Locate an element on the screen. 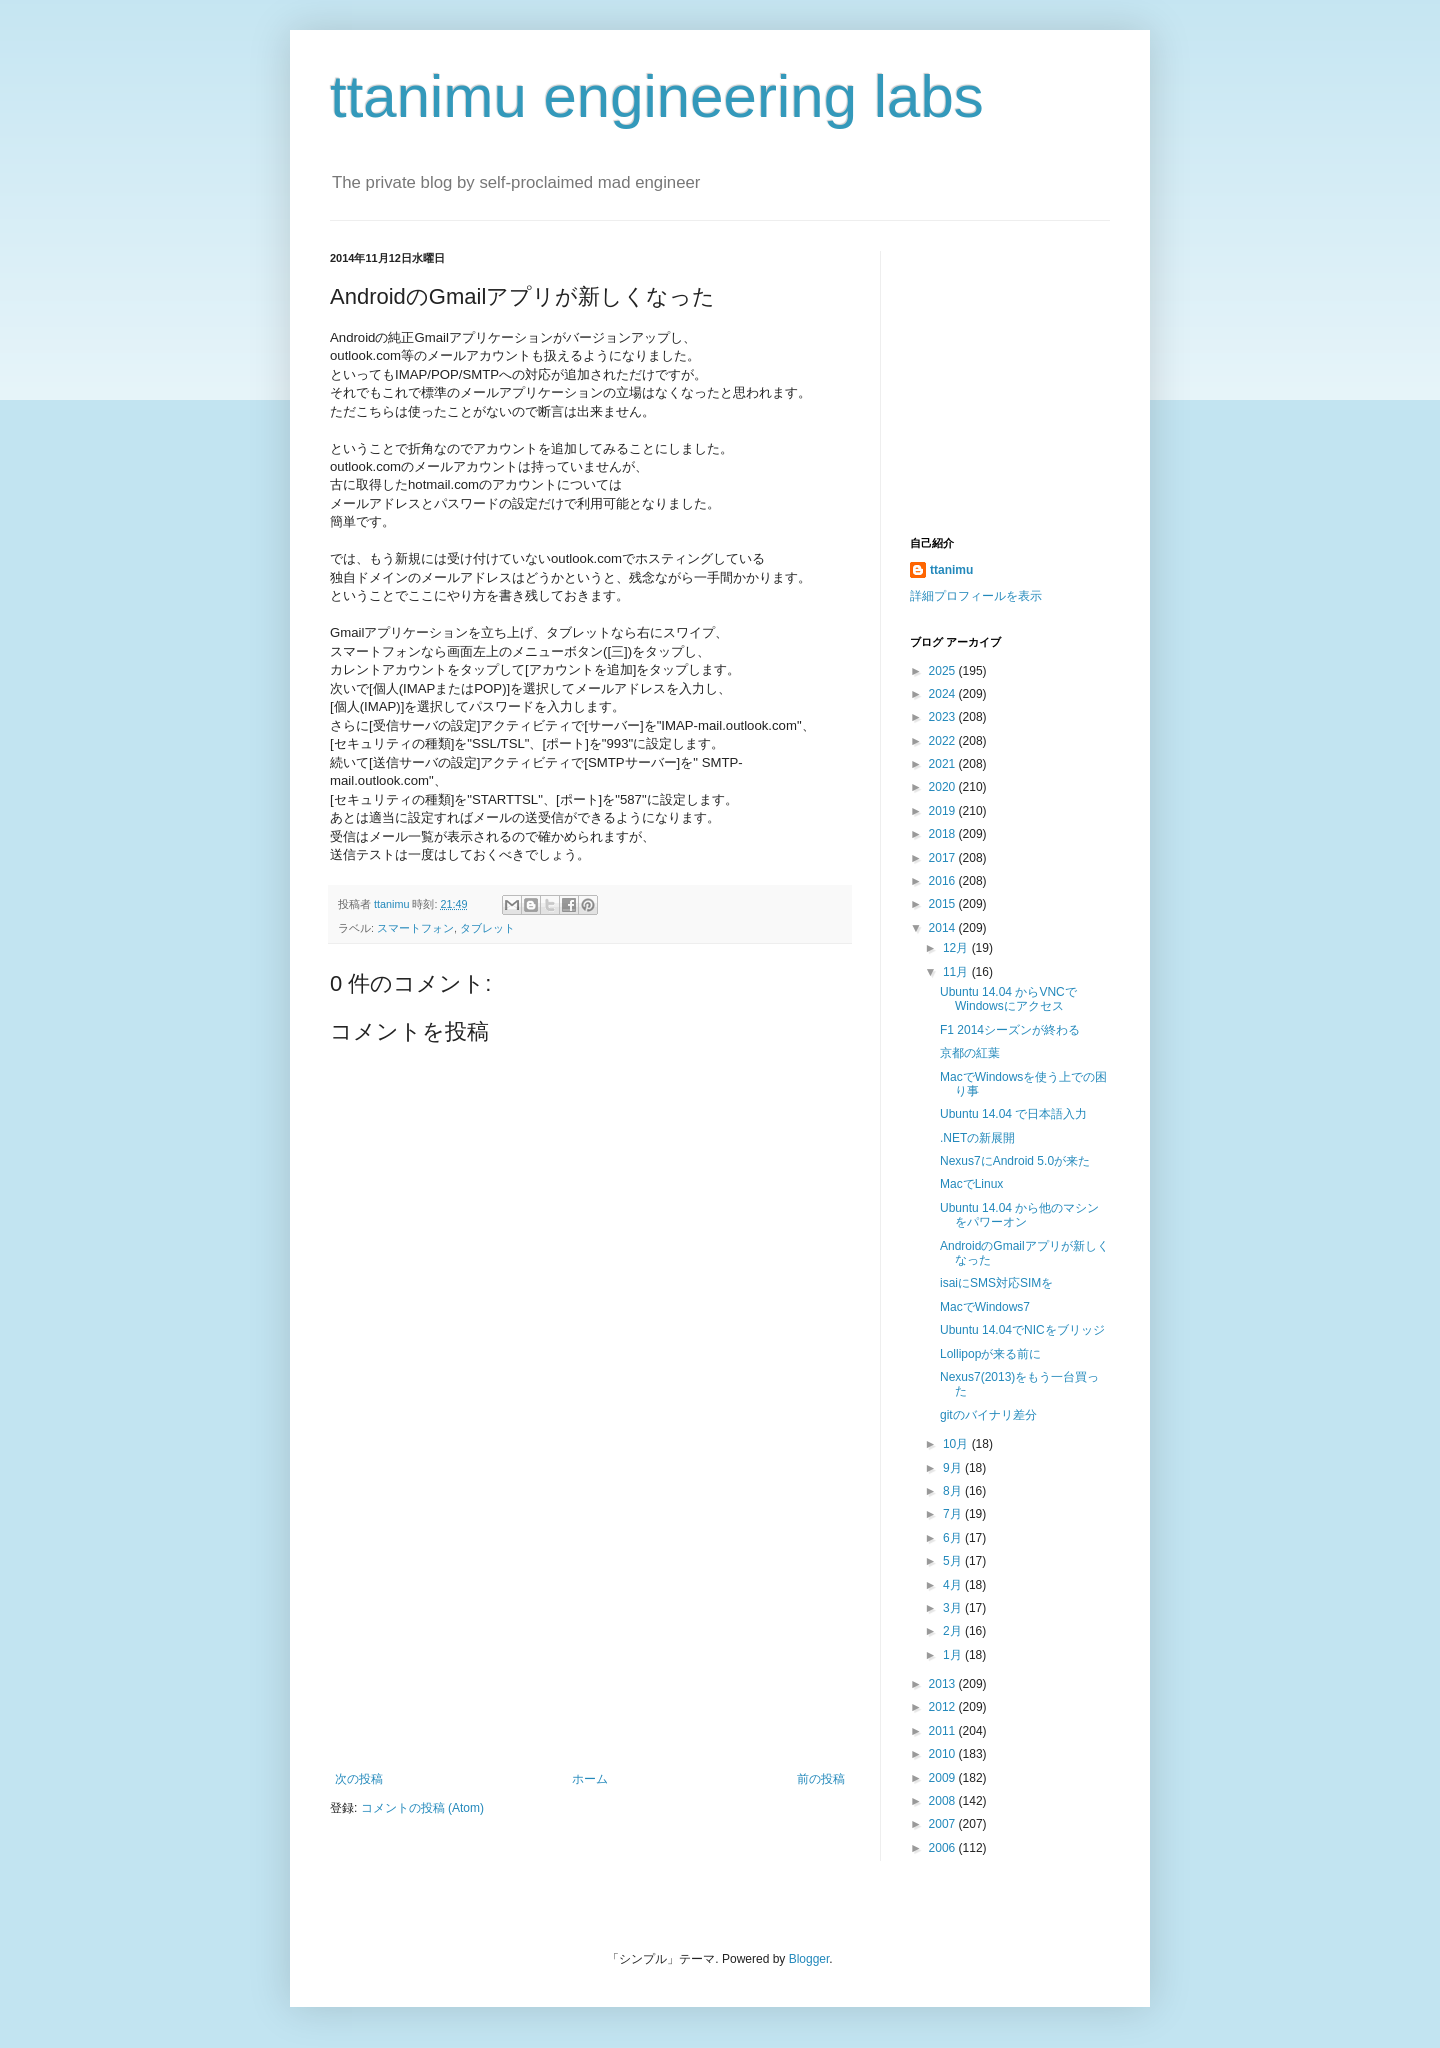 Image resolution: width=1440 pixels, height=2048 pixels. isaiにSMS対応SIMを is located at coordinates (996, 1283).